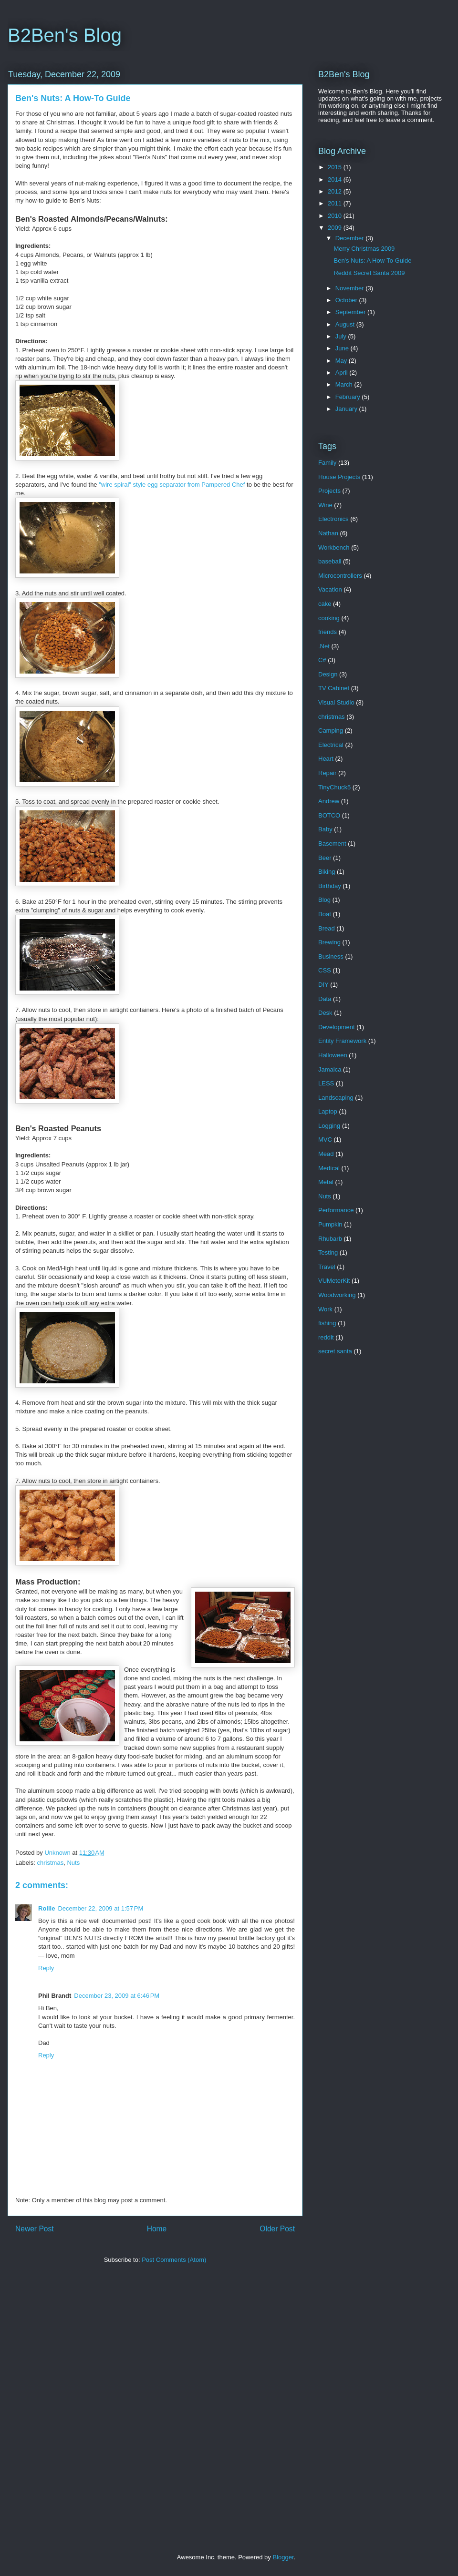 The height and width of the screenshot is (2576, 458). I want to click on Newer Post, so click(34, 2229).